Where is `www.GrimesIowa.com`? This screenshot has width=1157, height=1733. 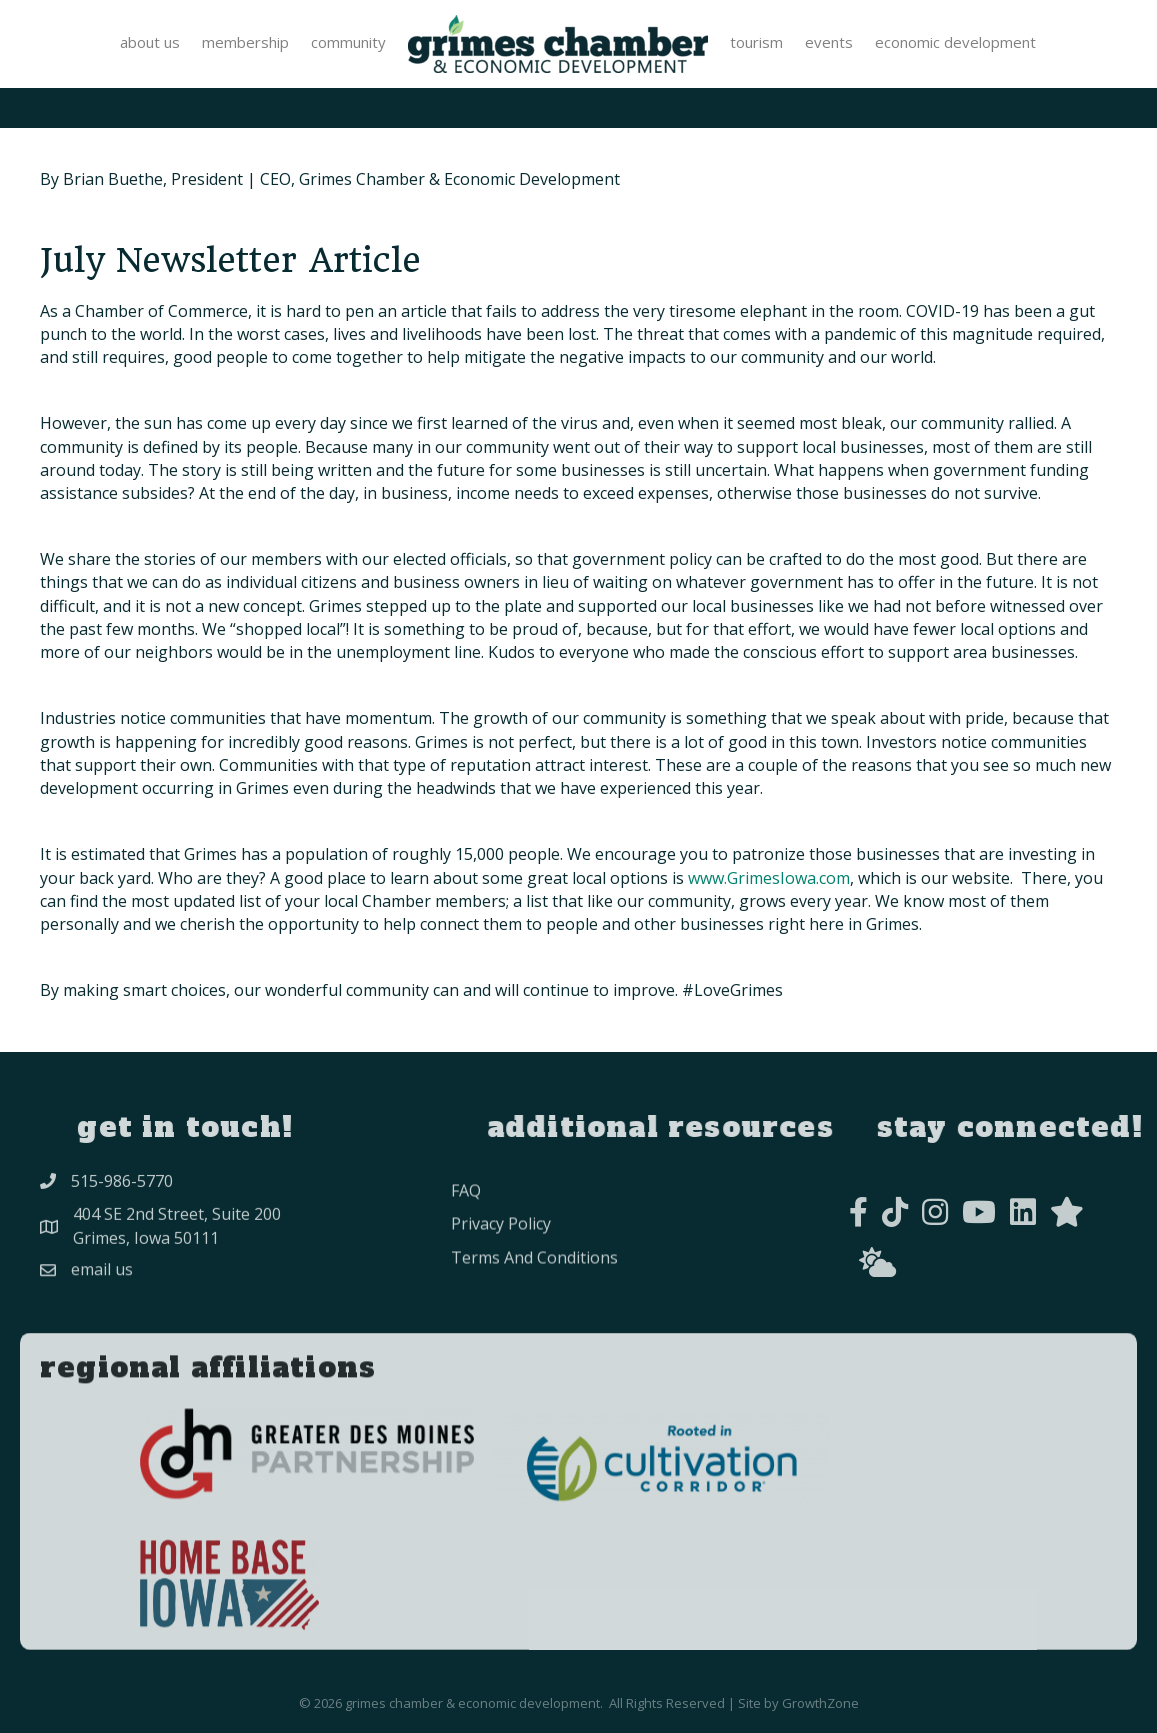
www.GrimesIowa.com is located at coordinates (769, 878).